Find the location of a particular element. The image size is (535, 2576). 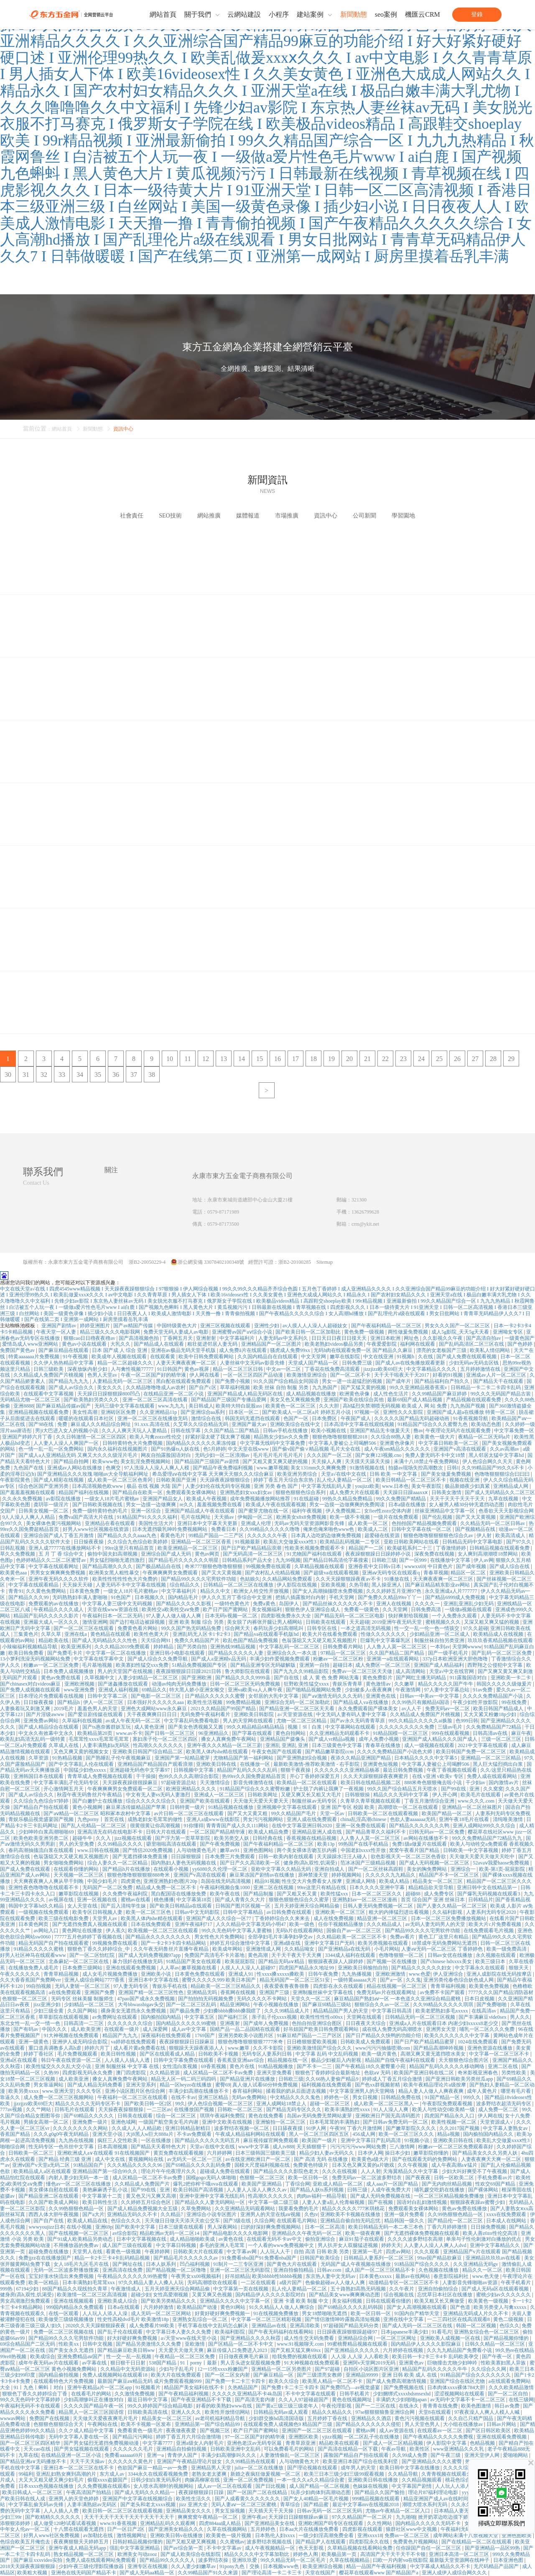

国产精品毛片久久久久久久明星 is located at coordinates (184, 1560).